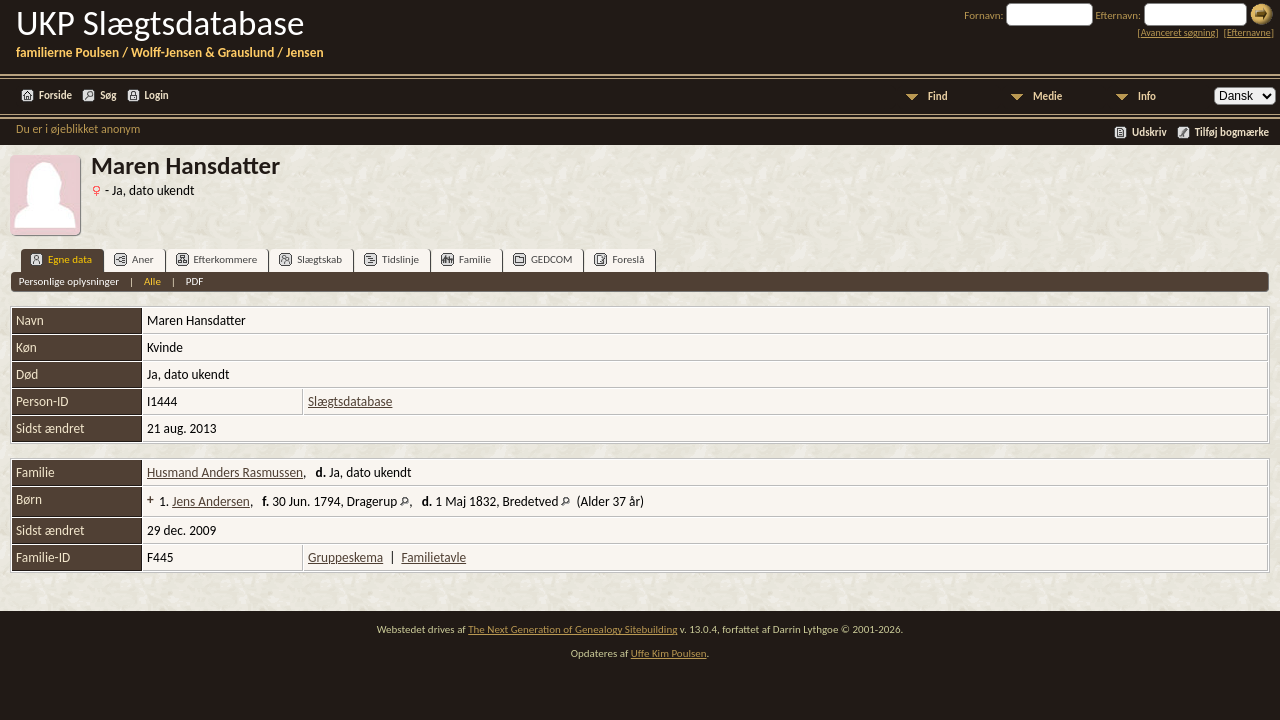 Image resolution: width=1280 pixels, height=720 pixels. What do you see at coordinates (669, 653) in the screenshot?
I see `Uffe Kim Poulsen` at bounding box center [669, 653].